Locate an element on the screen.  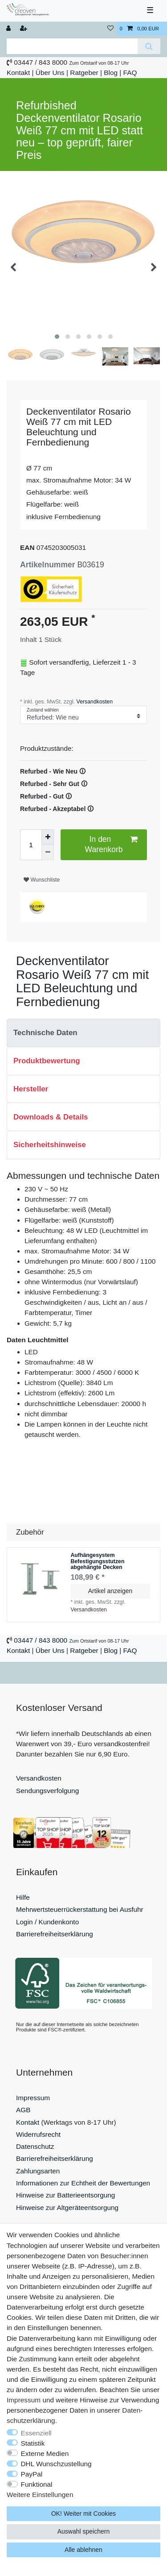
Barrierefreiheitserklärung is located at coordinates (54, 1934).